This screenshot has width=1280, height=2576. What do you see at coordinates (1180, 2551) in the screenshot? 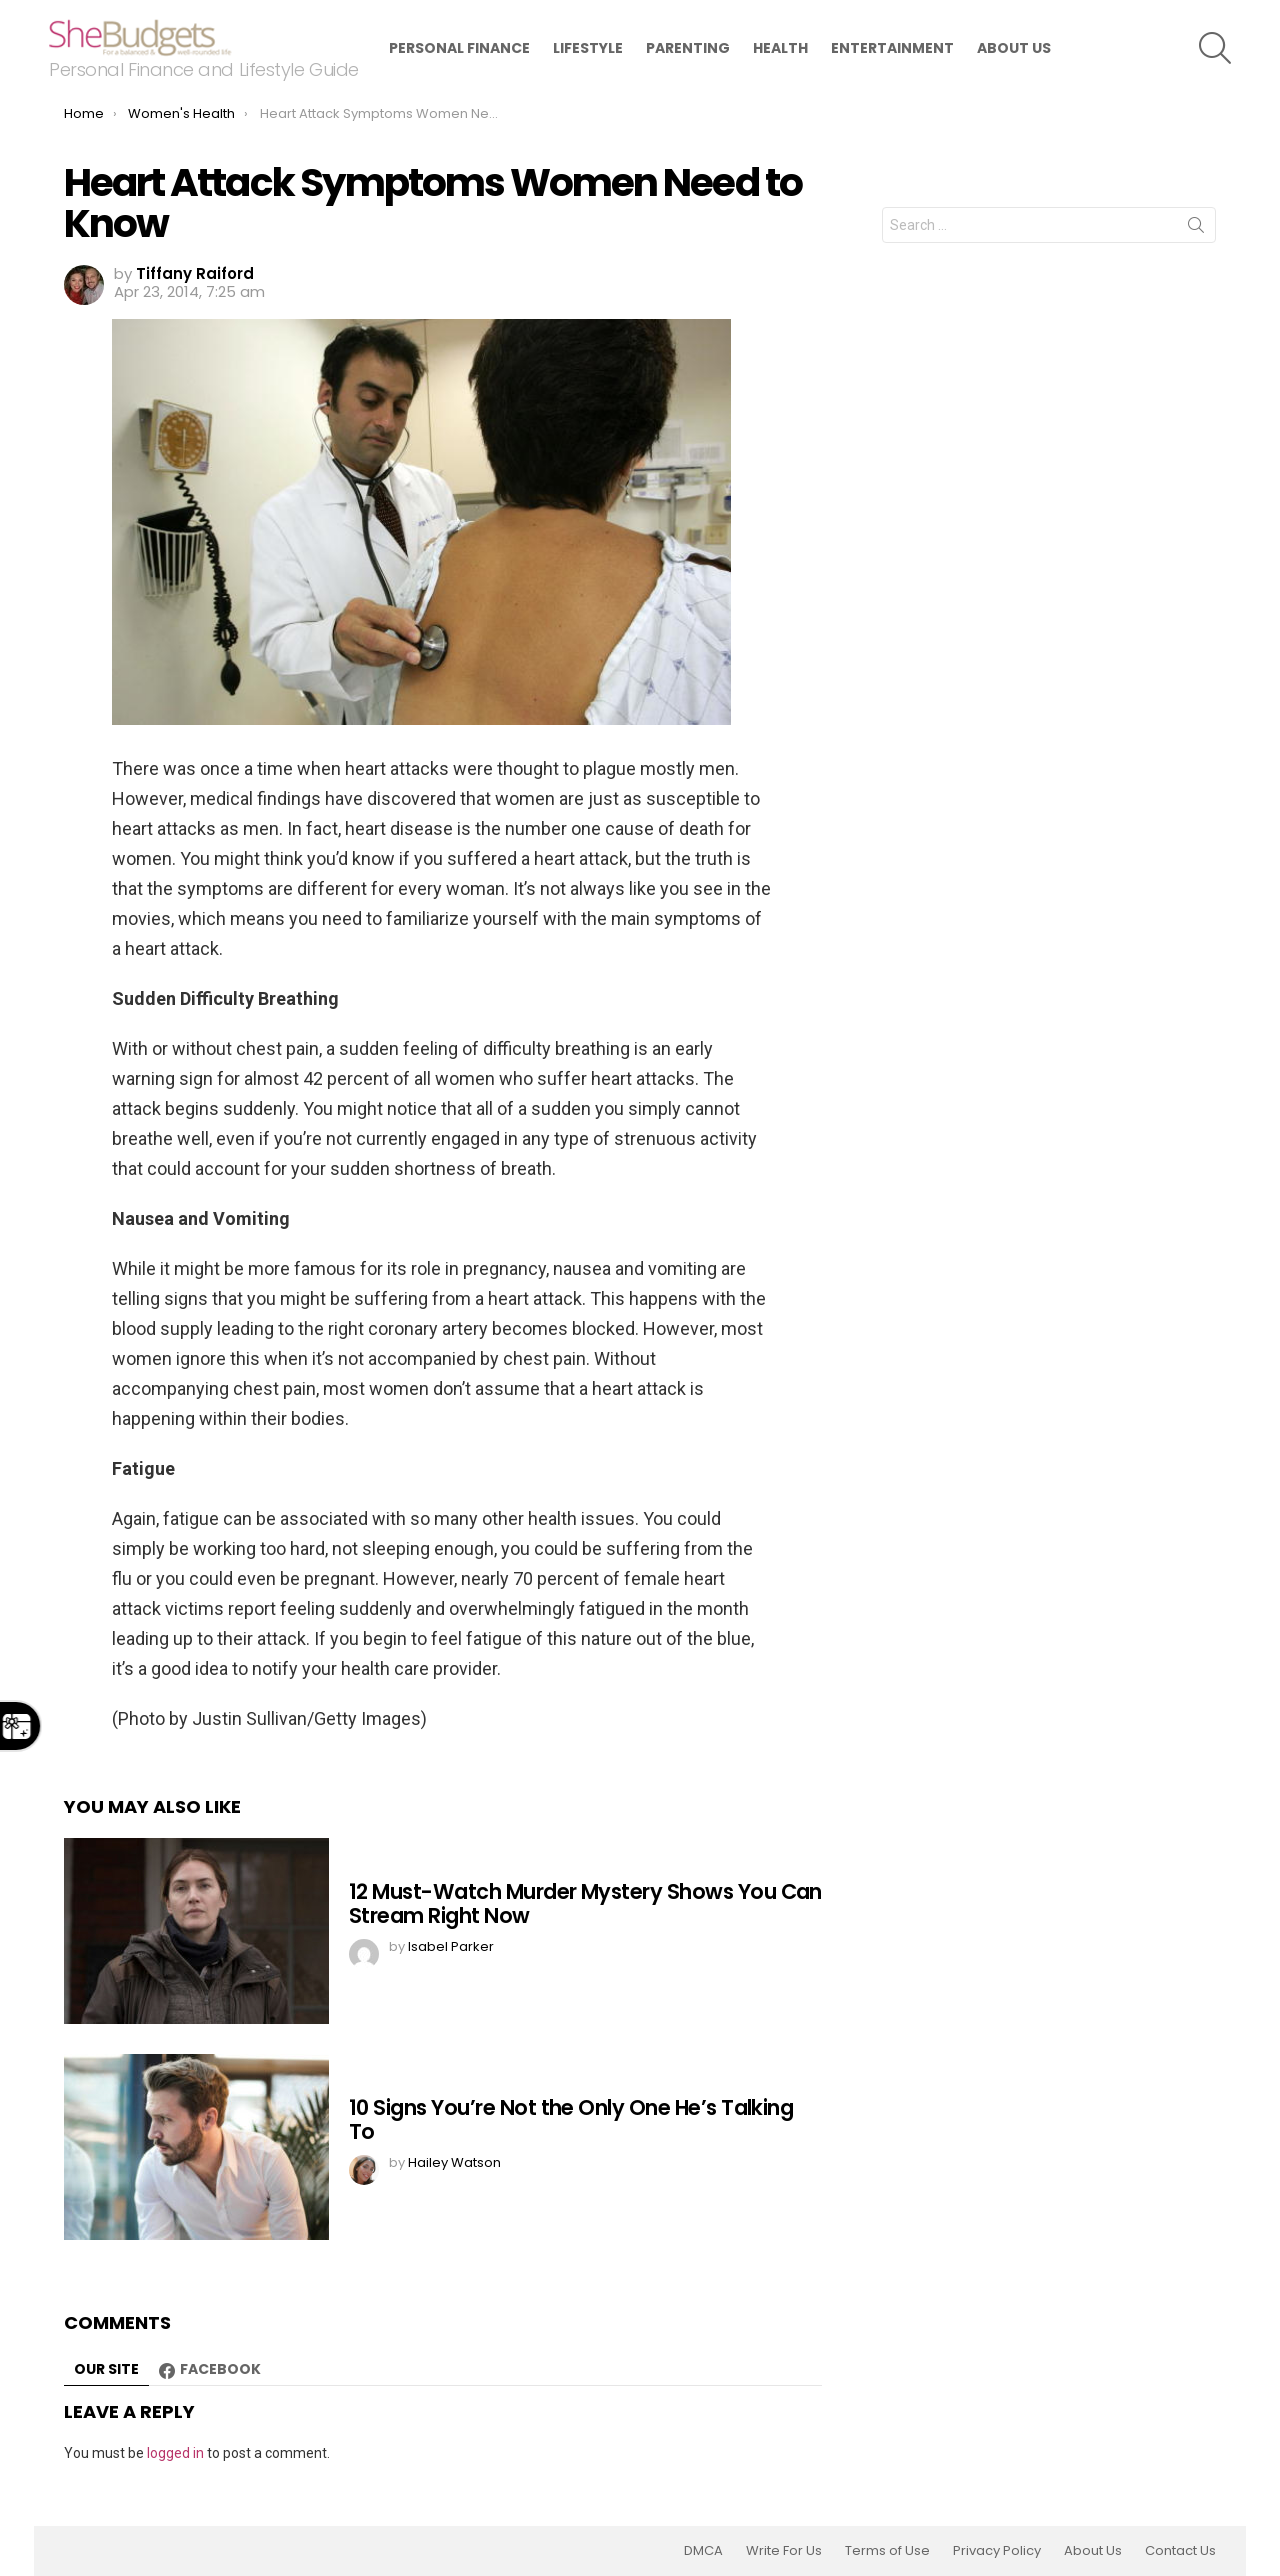
I see `Contact Us` at bounding box center [1180, 2551].